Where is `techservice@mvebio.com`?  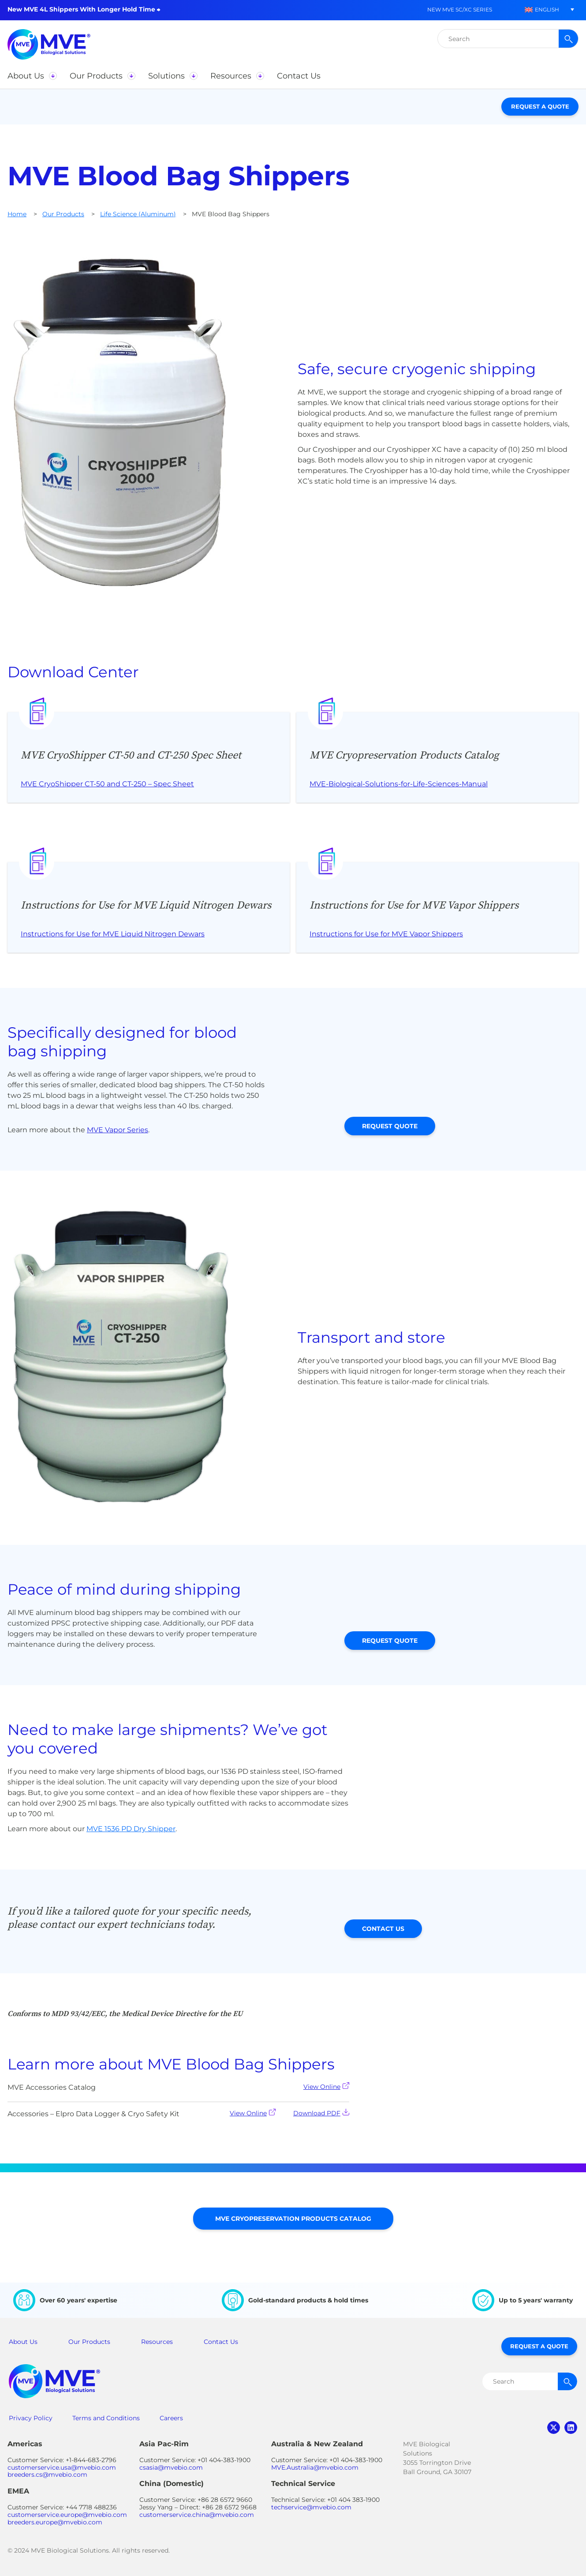
techservice@mvebio.com is located at coordinates (311, 2507).